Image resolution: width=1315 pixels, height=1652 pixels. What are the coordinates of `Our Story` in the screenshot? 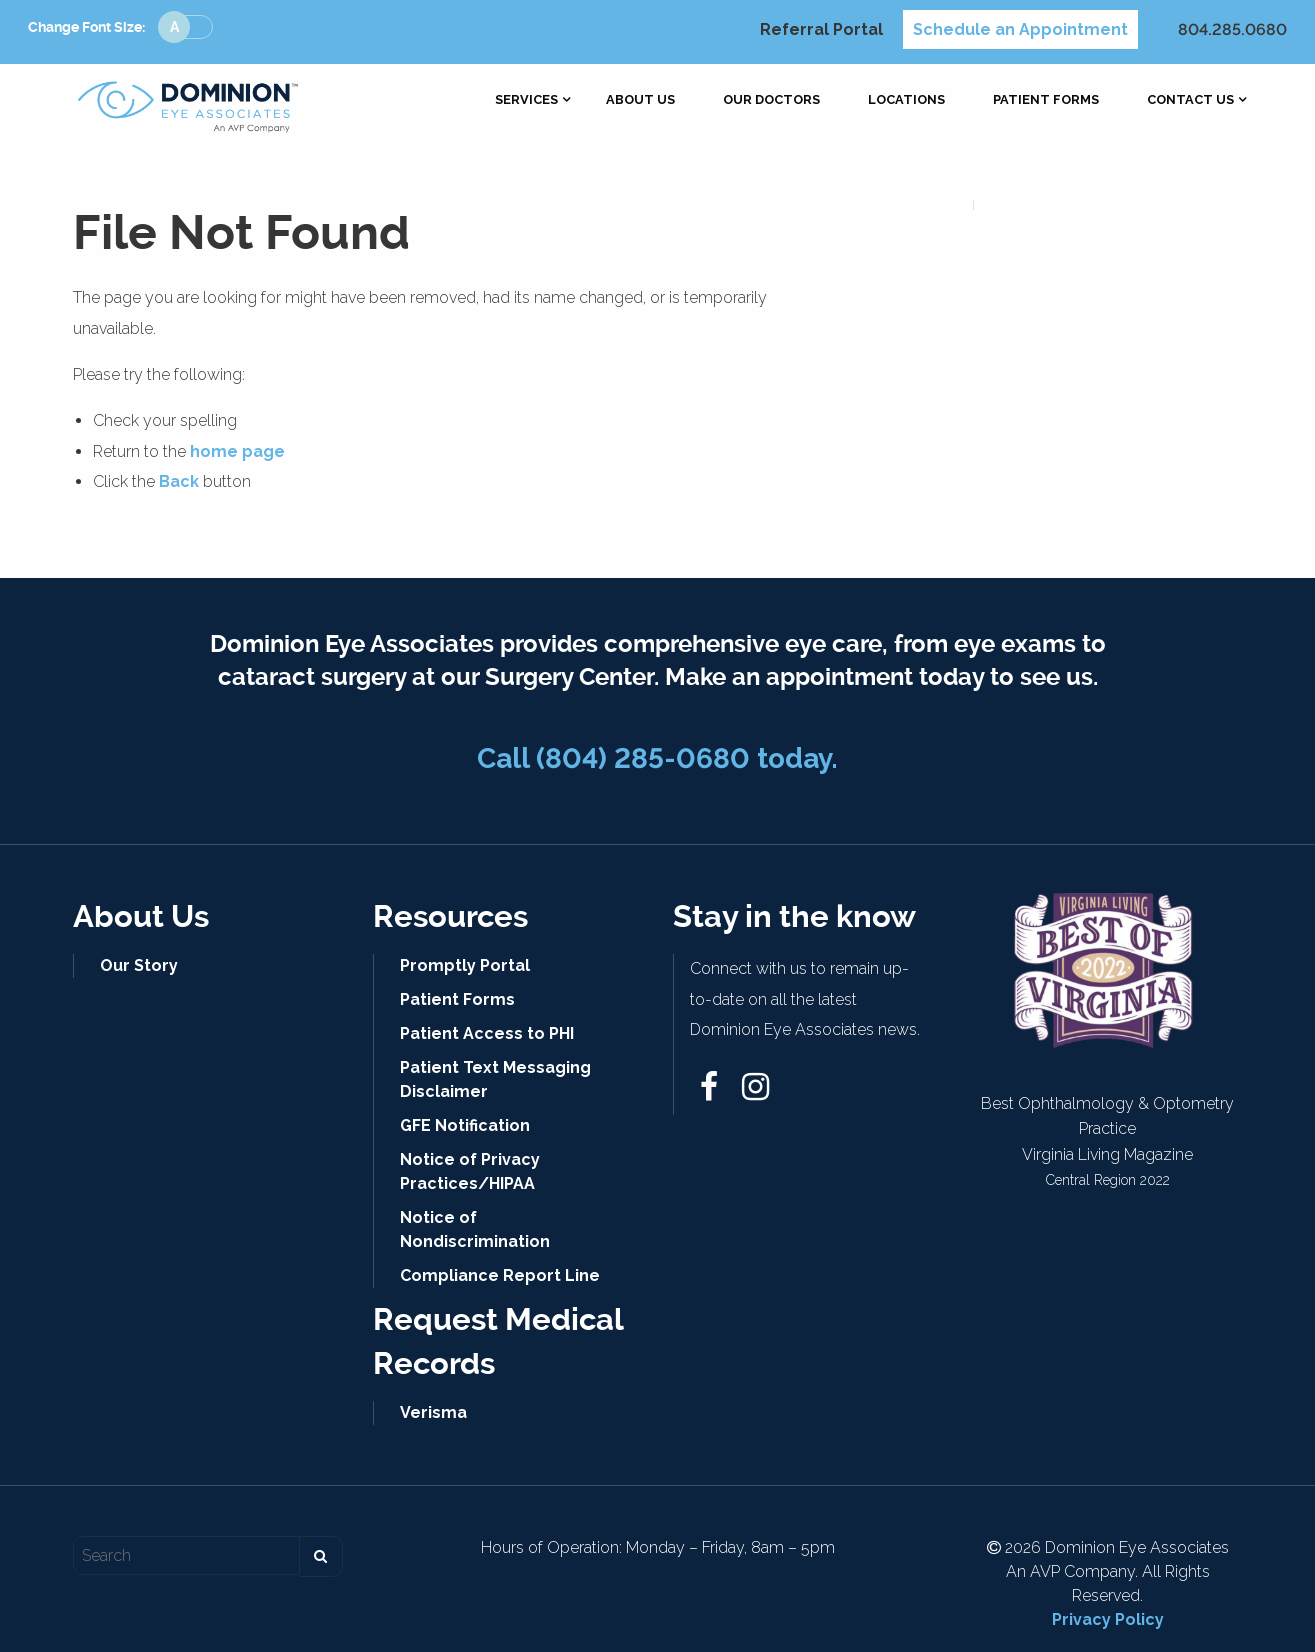 It's located at (139, 965).